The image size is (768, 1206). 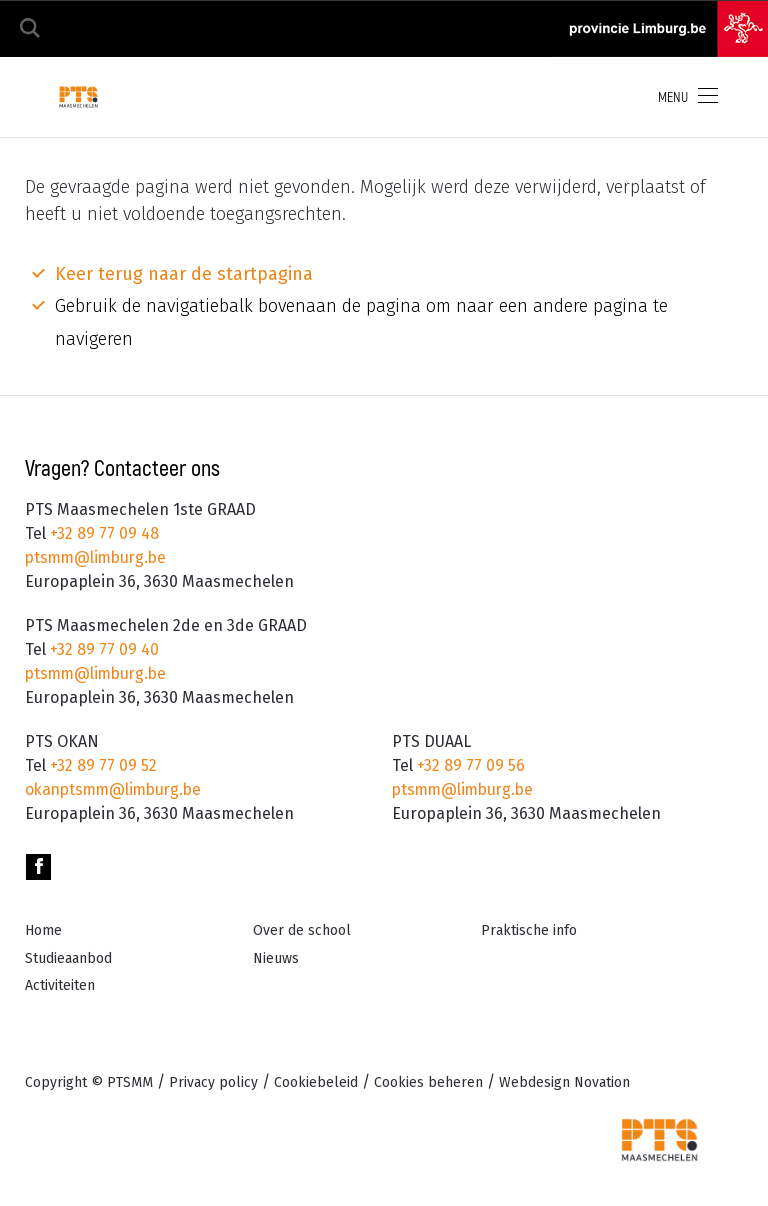 I want to click on +32 89 77 09 56, so click(x=469, y=765).